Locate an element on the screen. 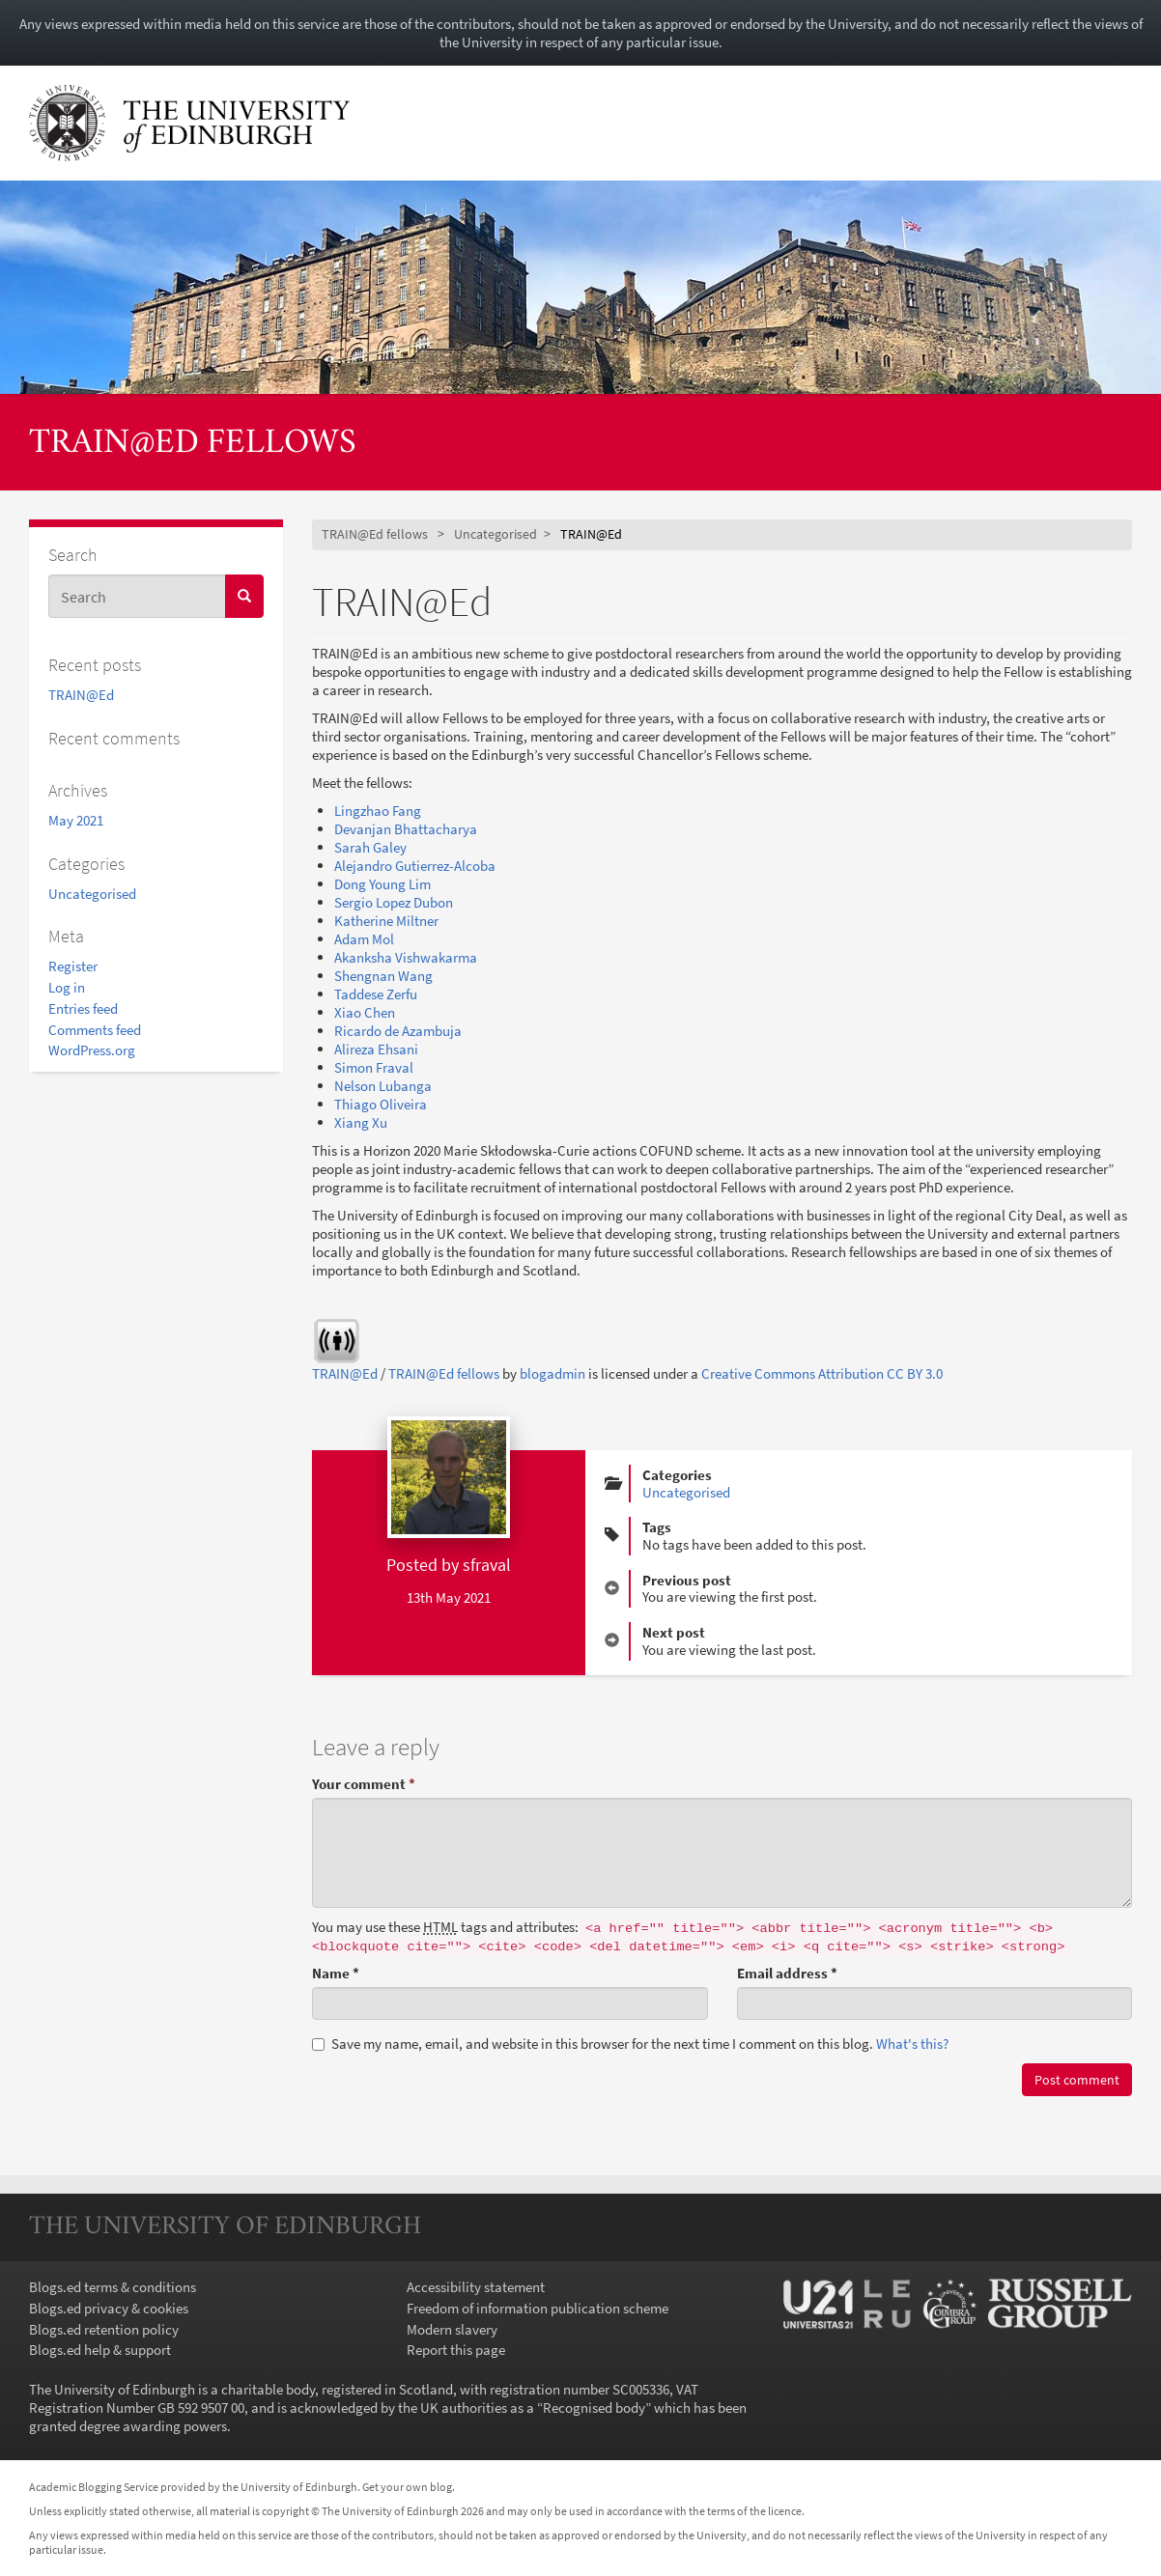  Taddese Zerfu is located at coordinates (375, 994).